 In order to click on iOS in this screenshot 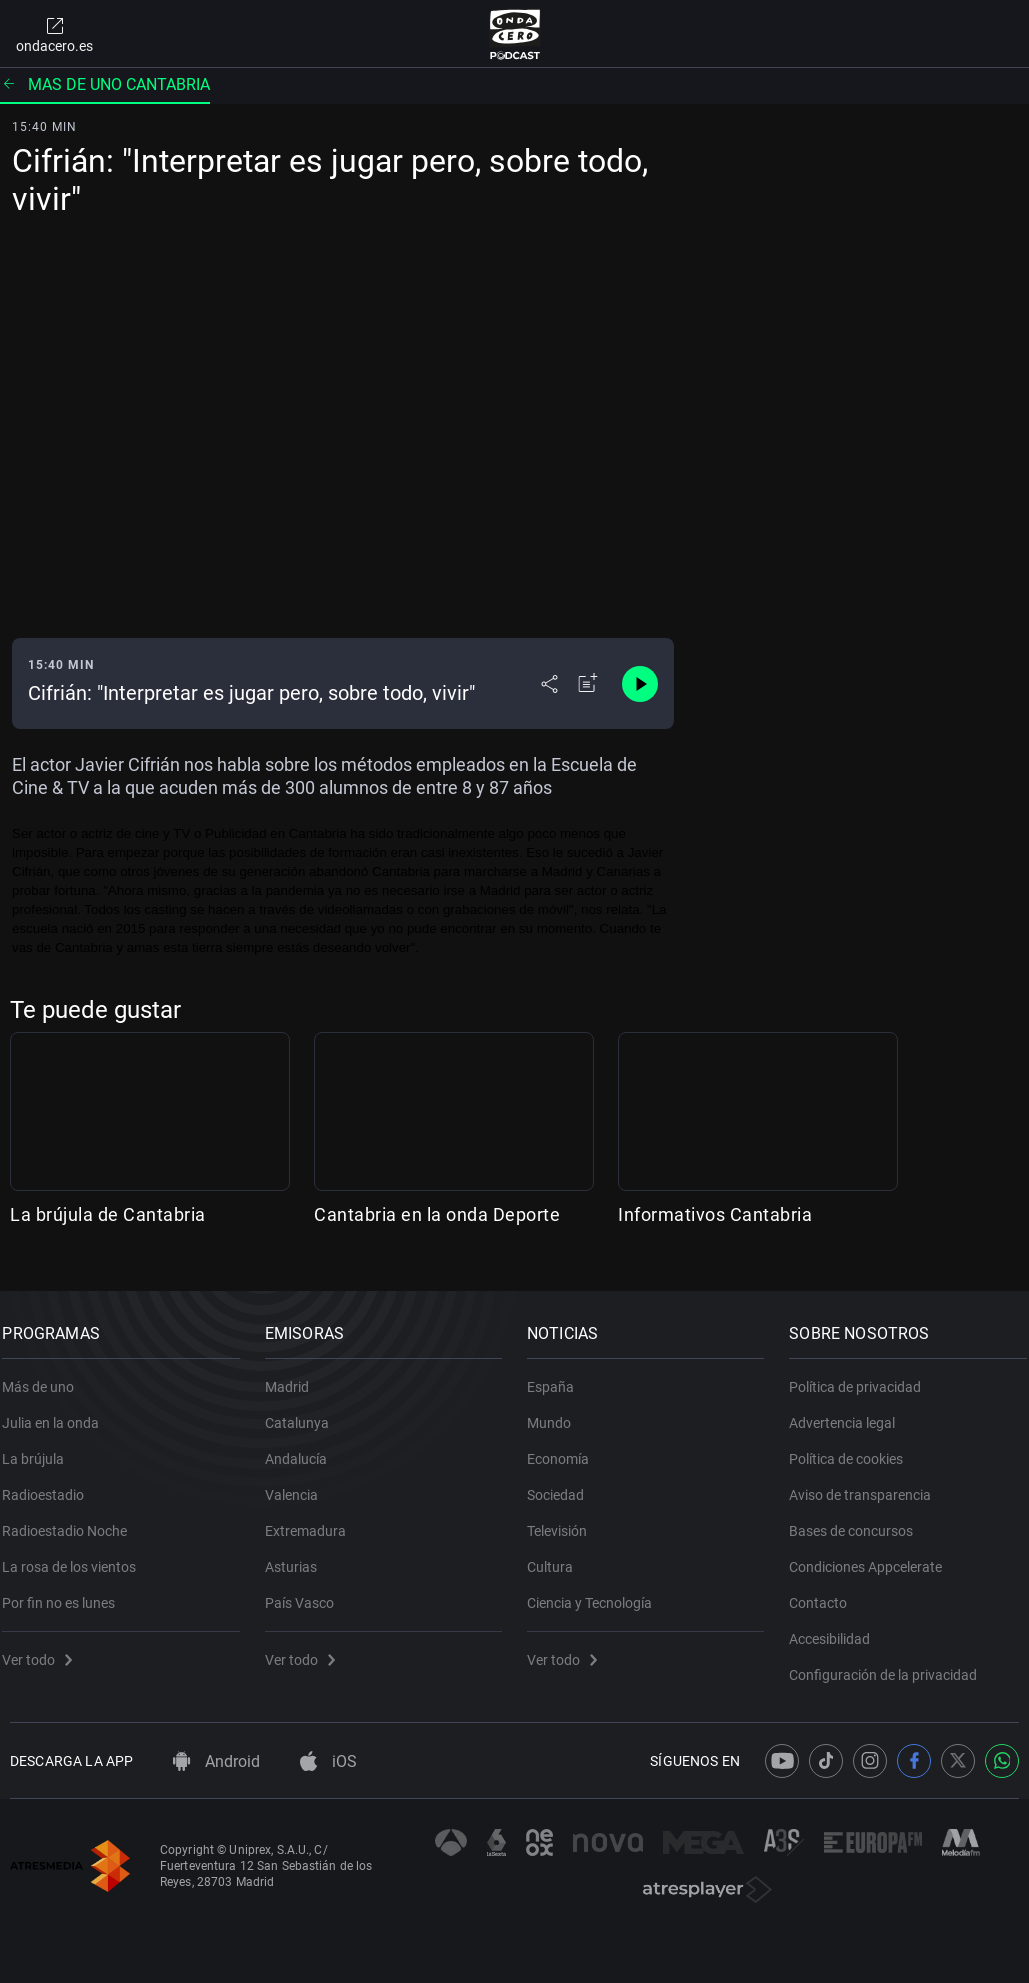, I will do `click(328, 1761)`.